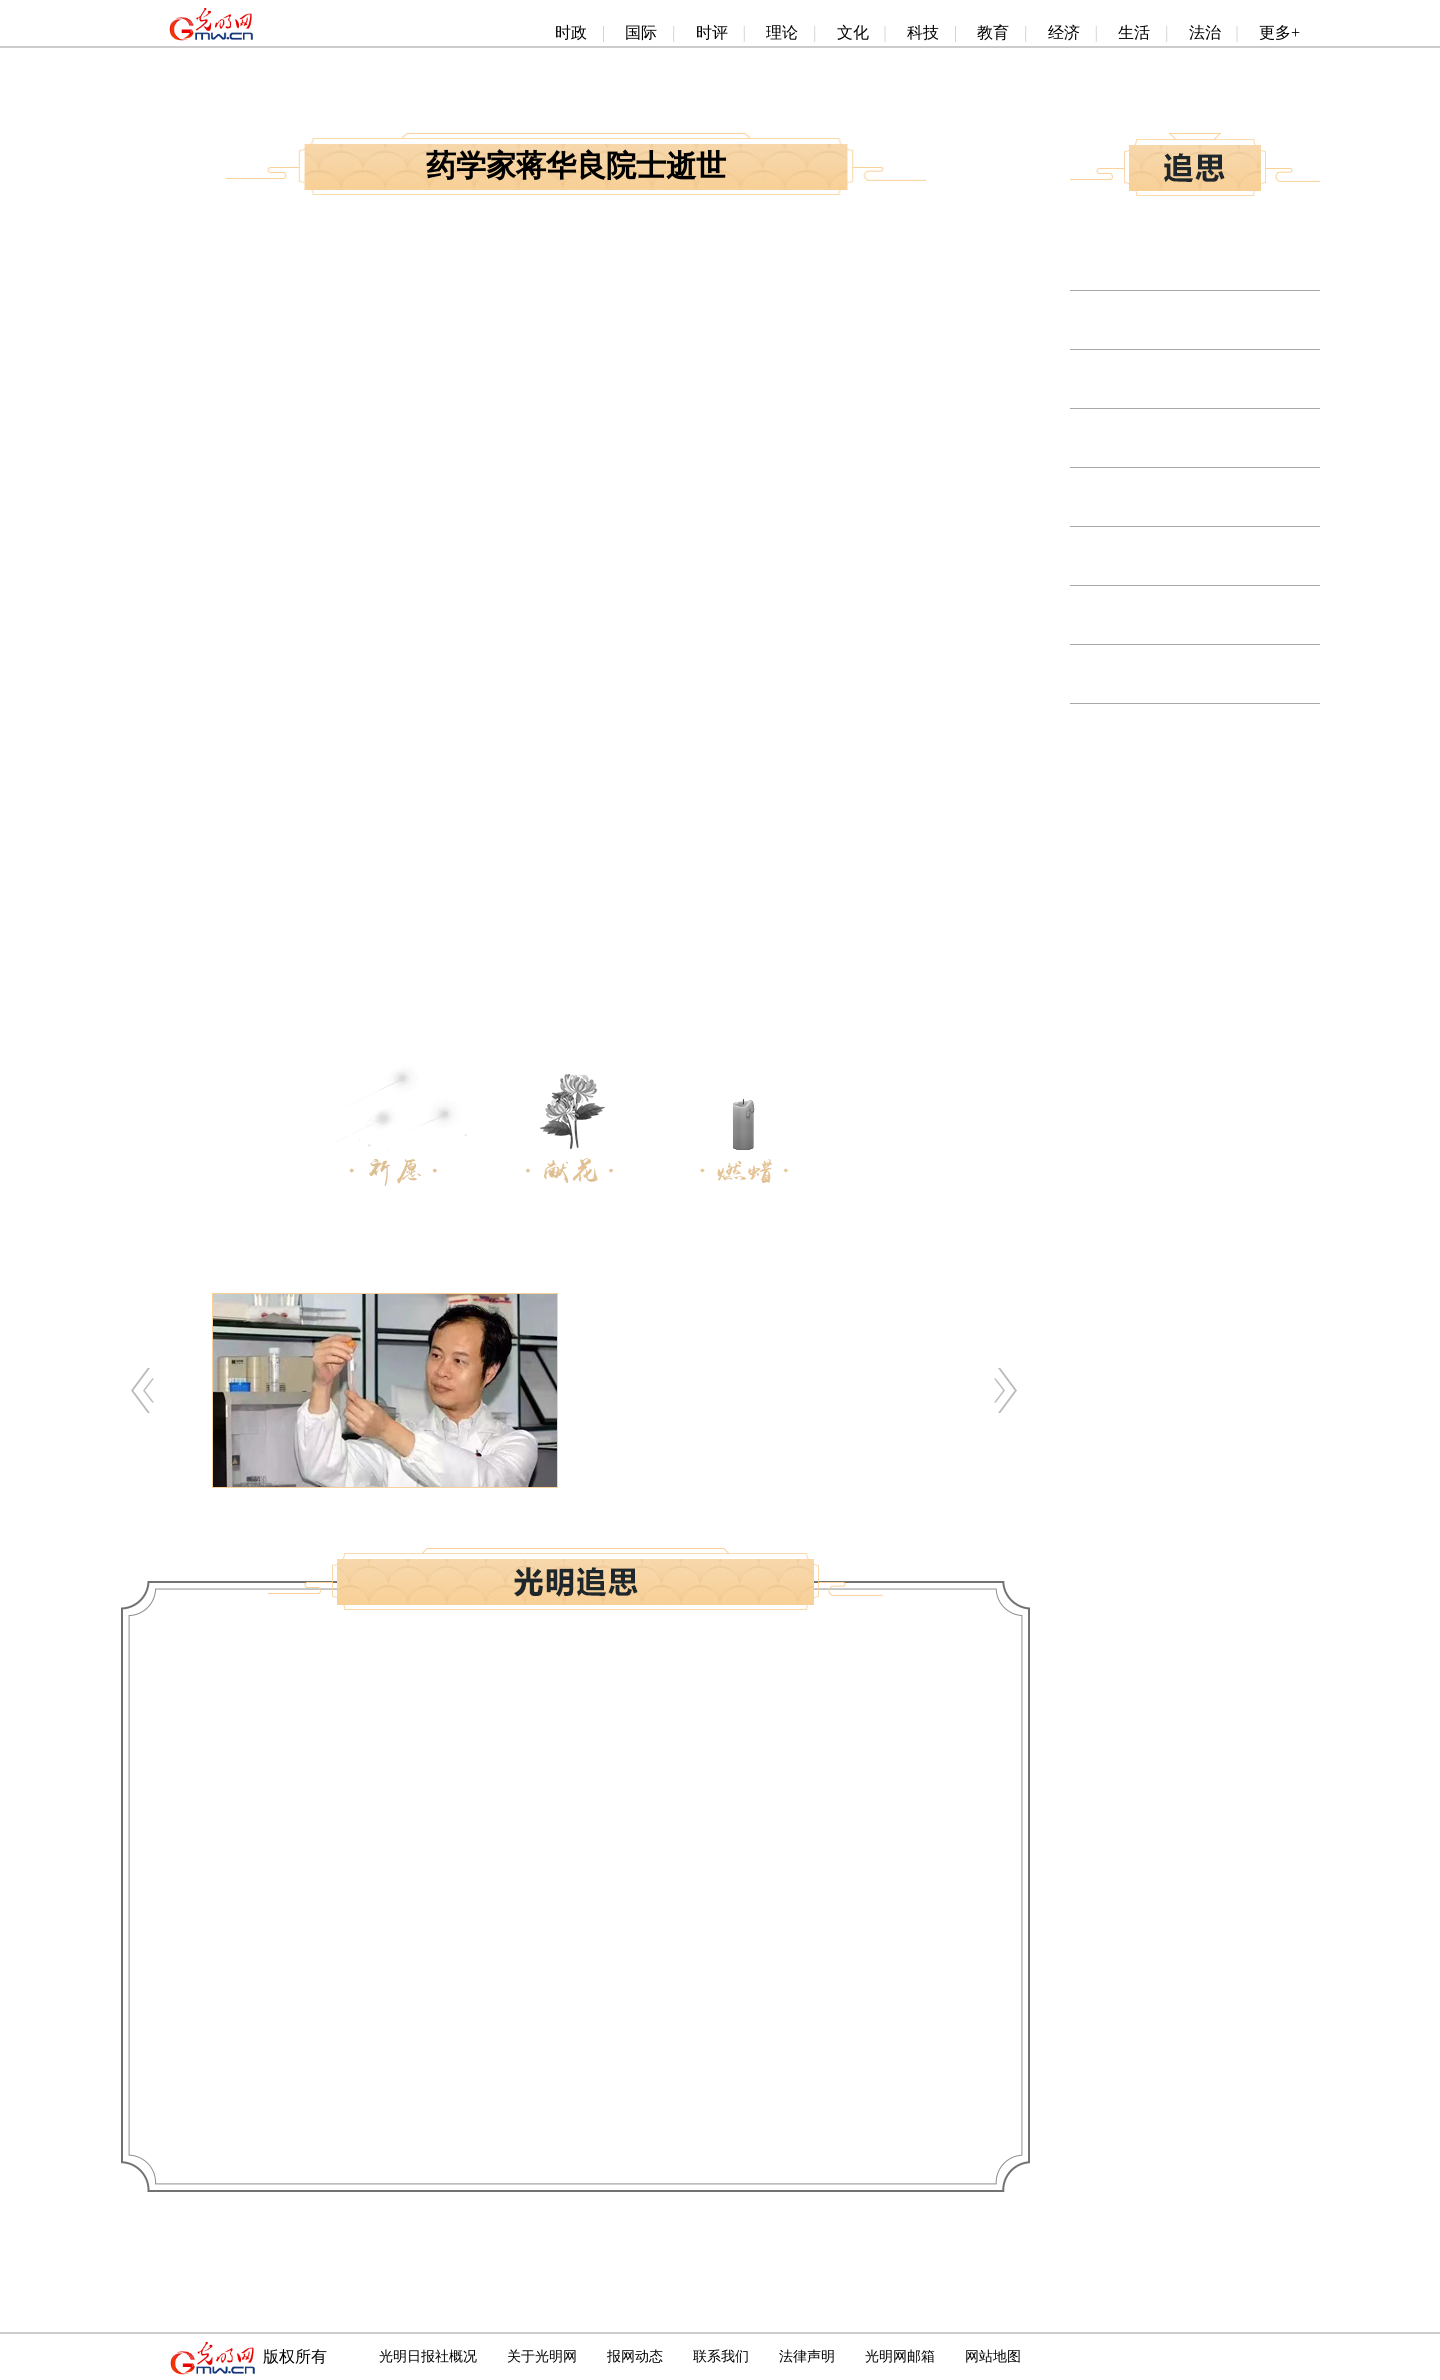  What do you see at coordinates (1205, 32) in the screenshot?
I see `法治` at bounding box center [1205, 32].